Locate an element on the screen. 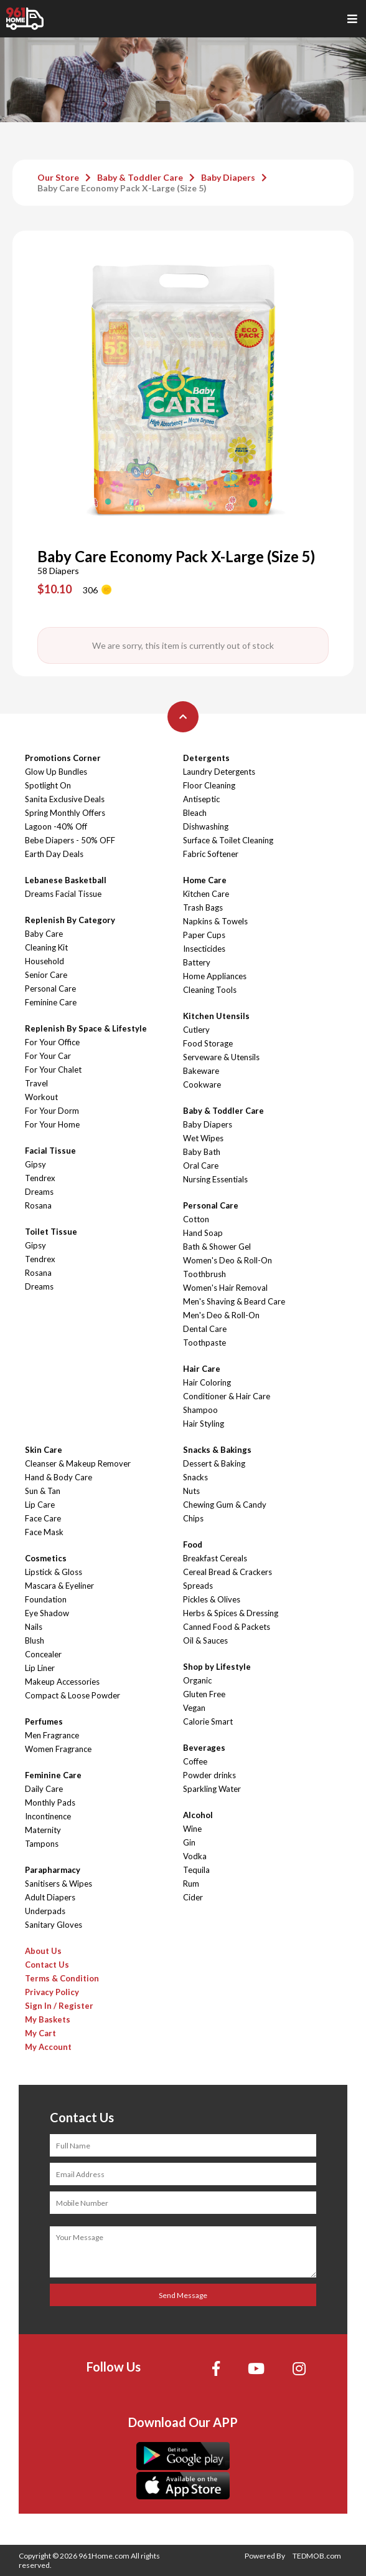 The image size is (366, 2576). Napkins & Towels is located at coordinates (215, 921).